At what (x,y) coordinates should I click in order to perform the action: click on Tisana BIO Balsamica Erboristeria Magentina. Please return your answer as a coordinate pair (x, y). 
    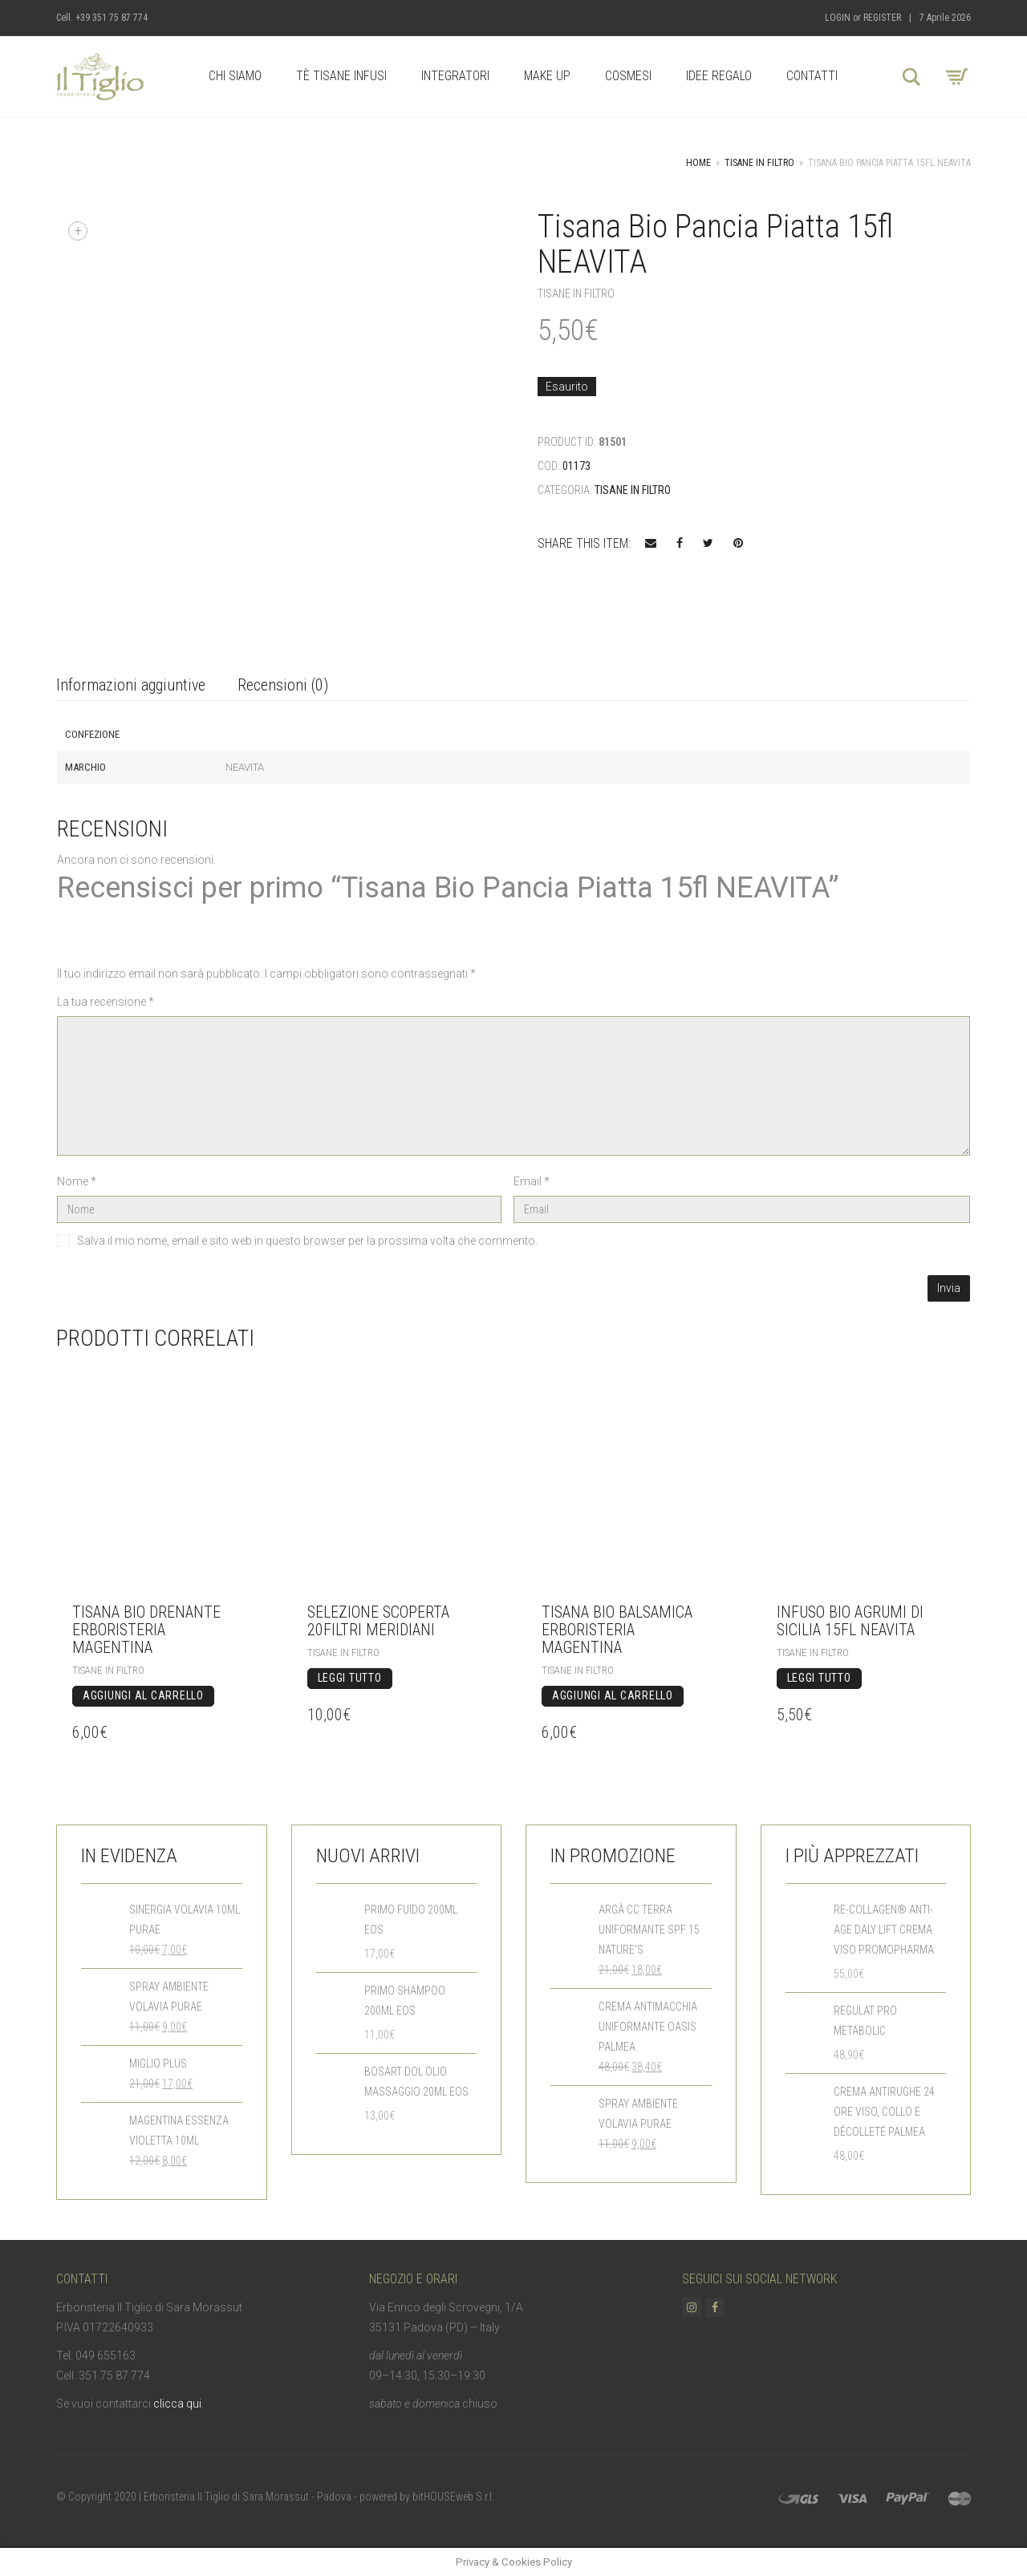
    Looking at the image, I should click on (617, 1629).